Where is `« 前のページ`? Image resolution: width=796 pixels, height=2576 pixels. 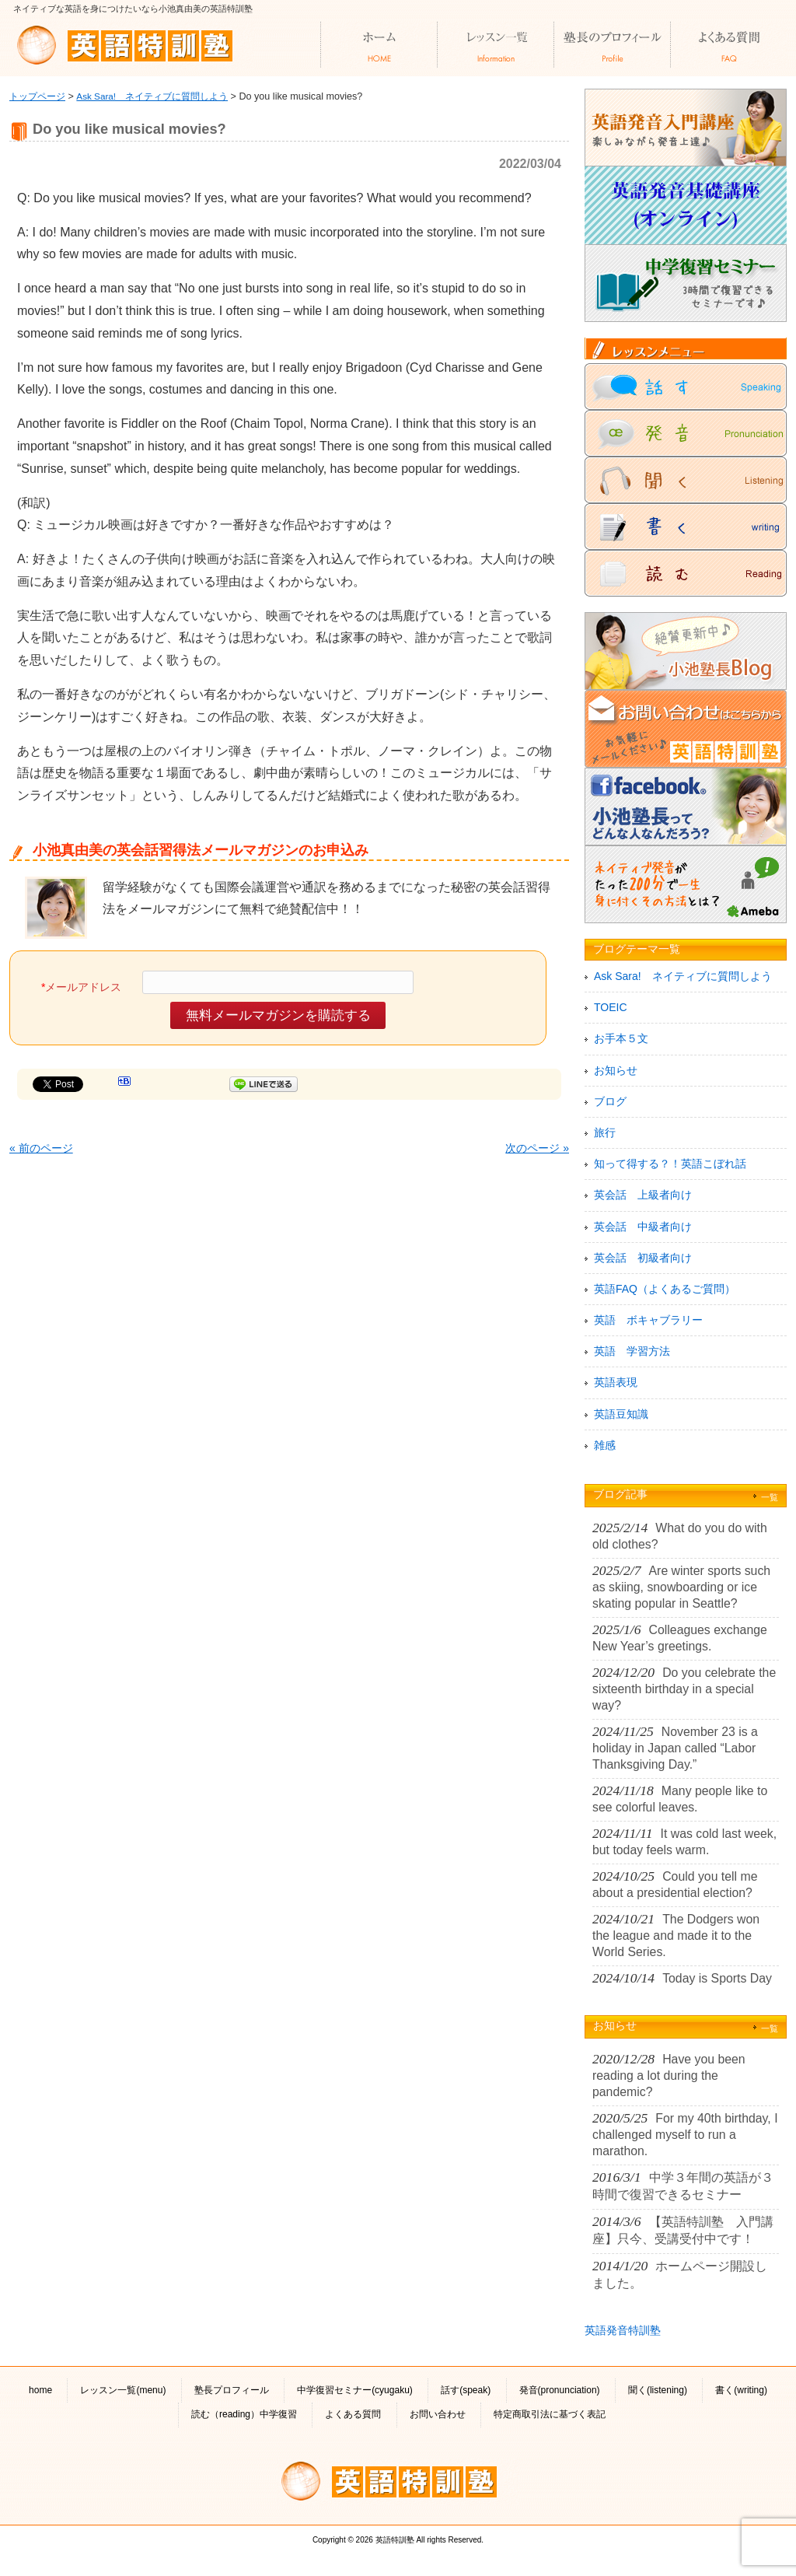 « 前のページ is located at coordinates (41, 1148).